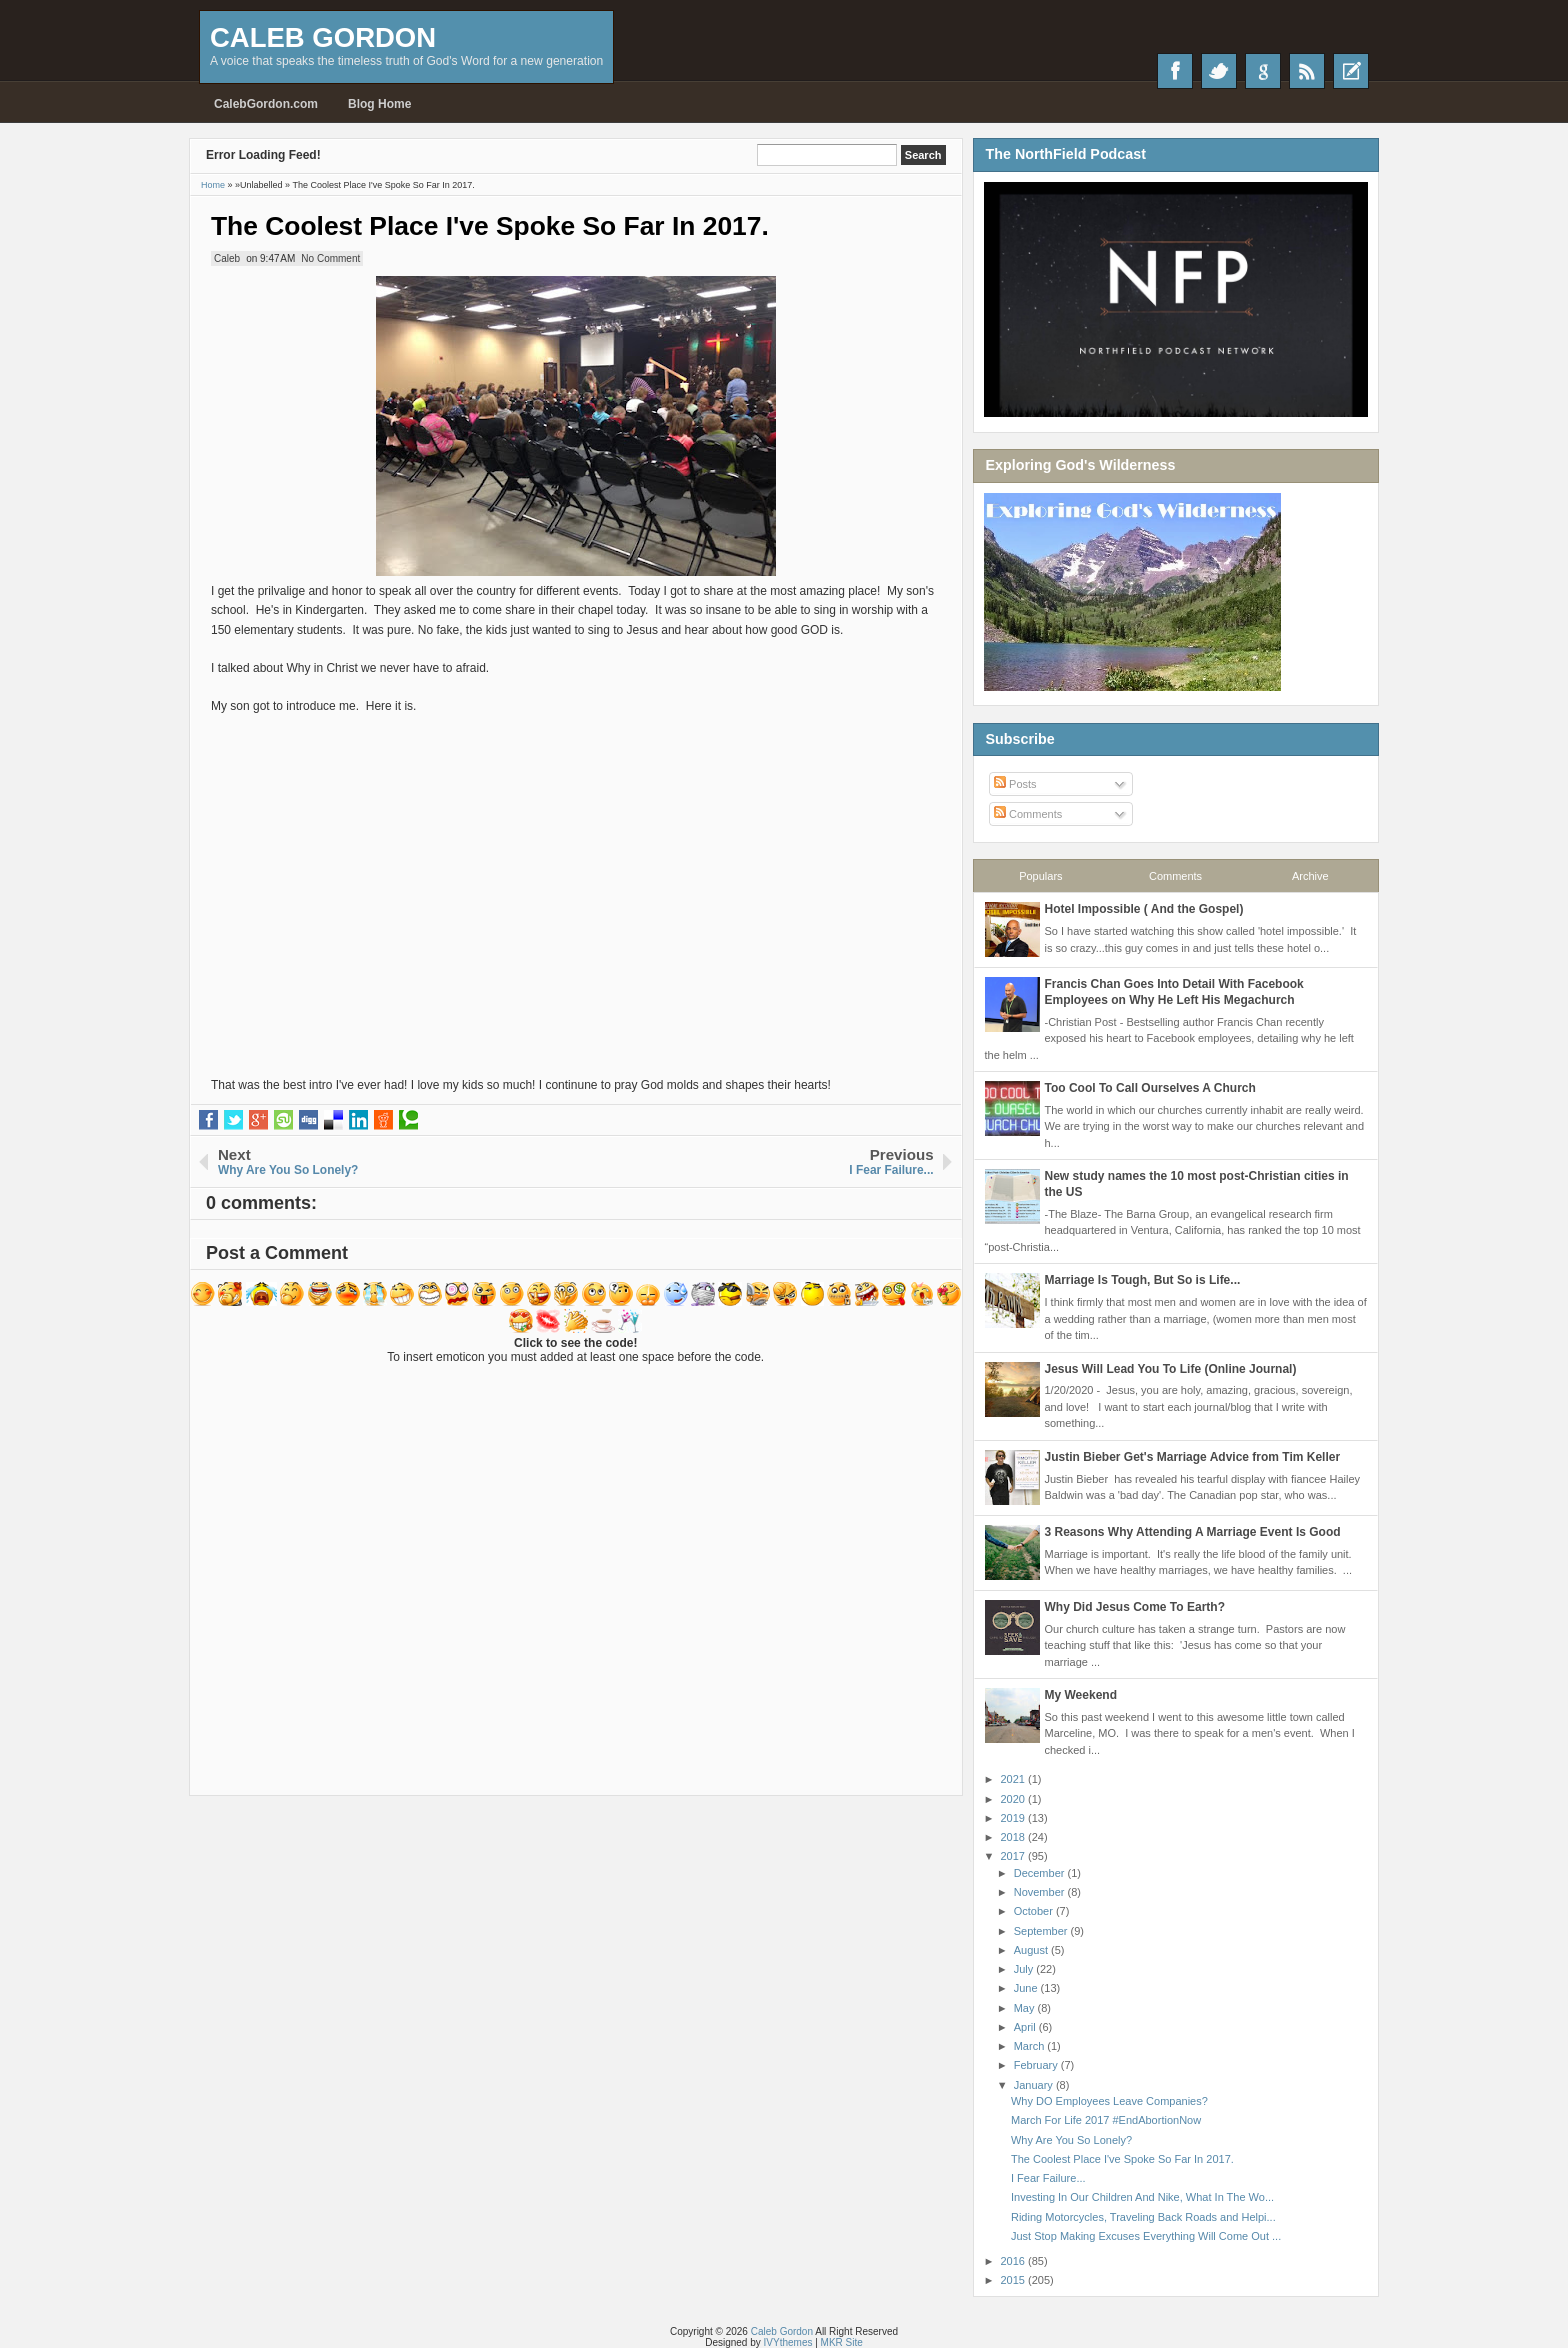 Image resolution: width=1568 pixels, height=2348 pixels. I want to click on RSS, so click(1307, 71).